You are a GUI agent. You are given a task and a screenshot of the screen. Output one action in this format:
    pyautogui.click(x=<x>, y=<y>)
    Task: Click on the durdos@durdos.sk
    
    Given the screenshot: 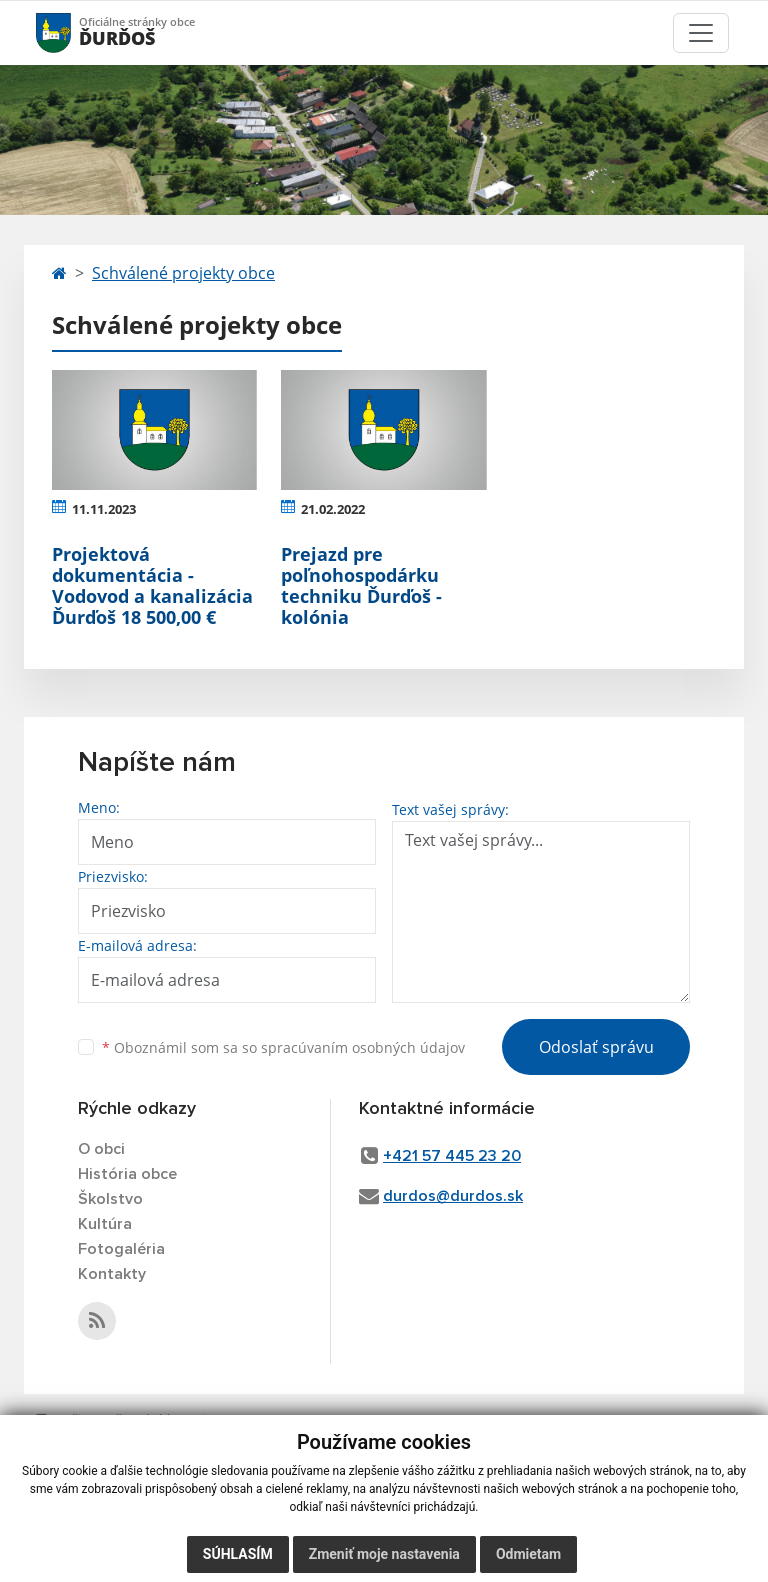 What is the action you would take?
    pyautogui.click(x=453, y=1196)
    